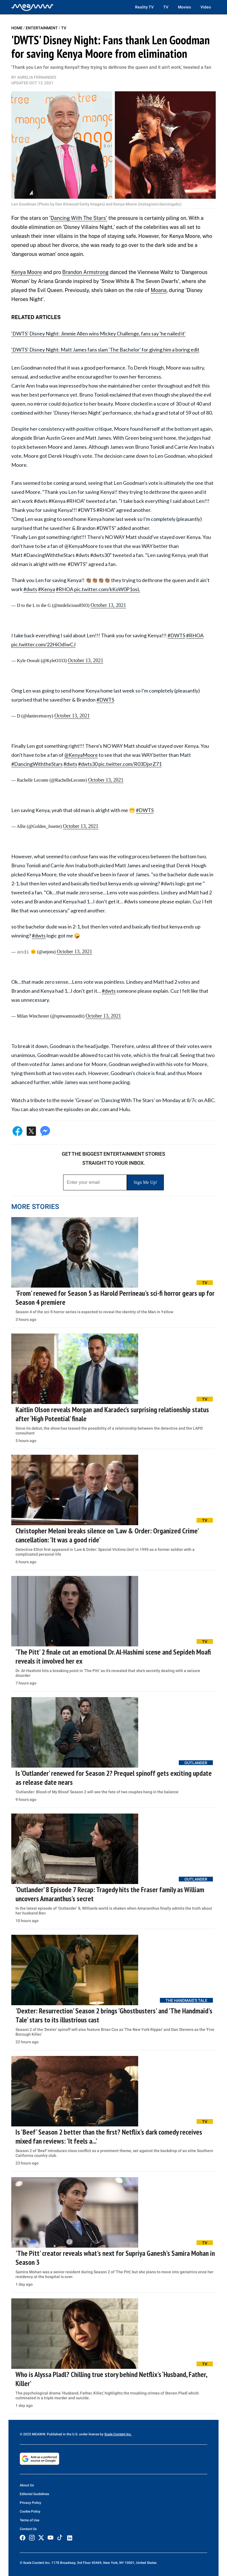 The width and height of the screenshot is (227, 2576). I want to click on © 2025 MEAWW. Published in the U.S. under license by, so click(62, 2434).